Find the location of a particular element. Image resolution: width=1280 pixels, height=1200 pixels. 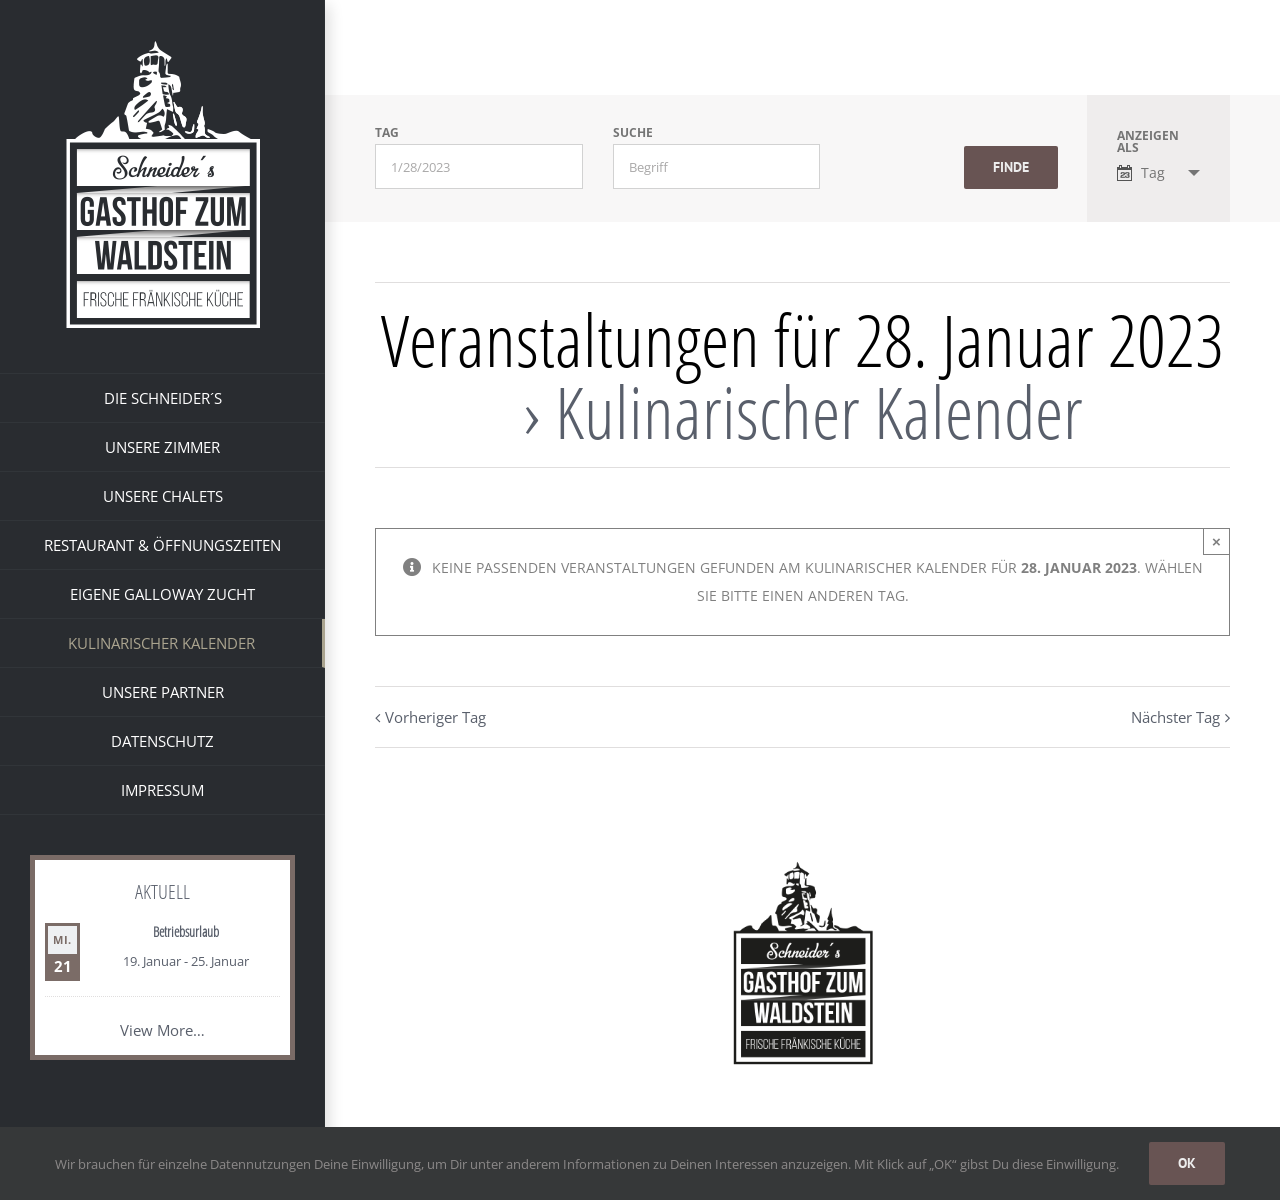

Betriebsurlaub is located at coordinates (186, 931).